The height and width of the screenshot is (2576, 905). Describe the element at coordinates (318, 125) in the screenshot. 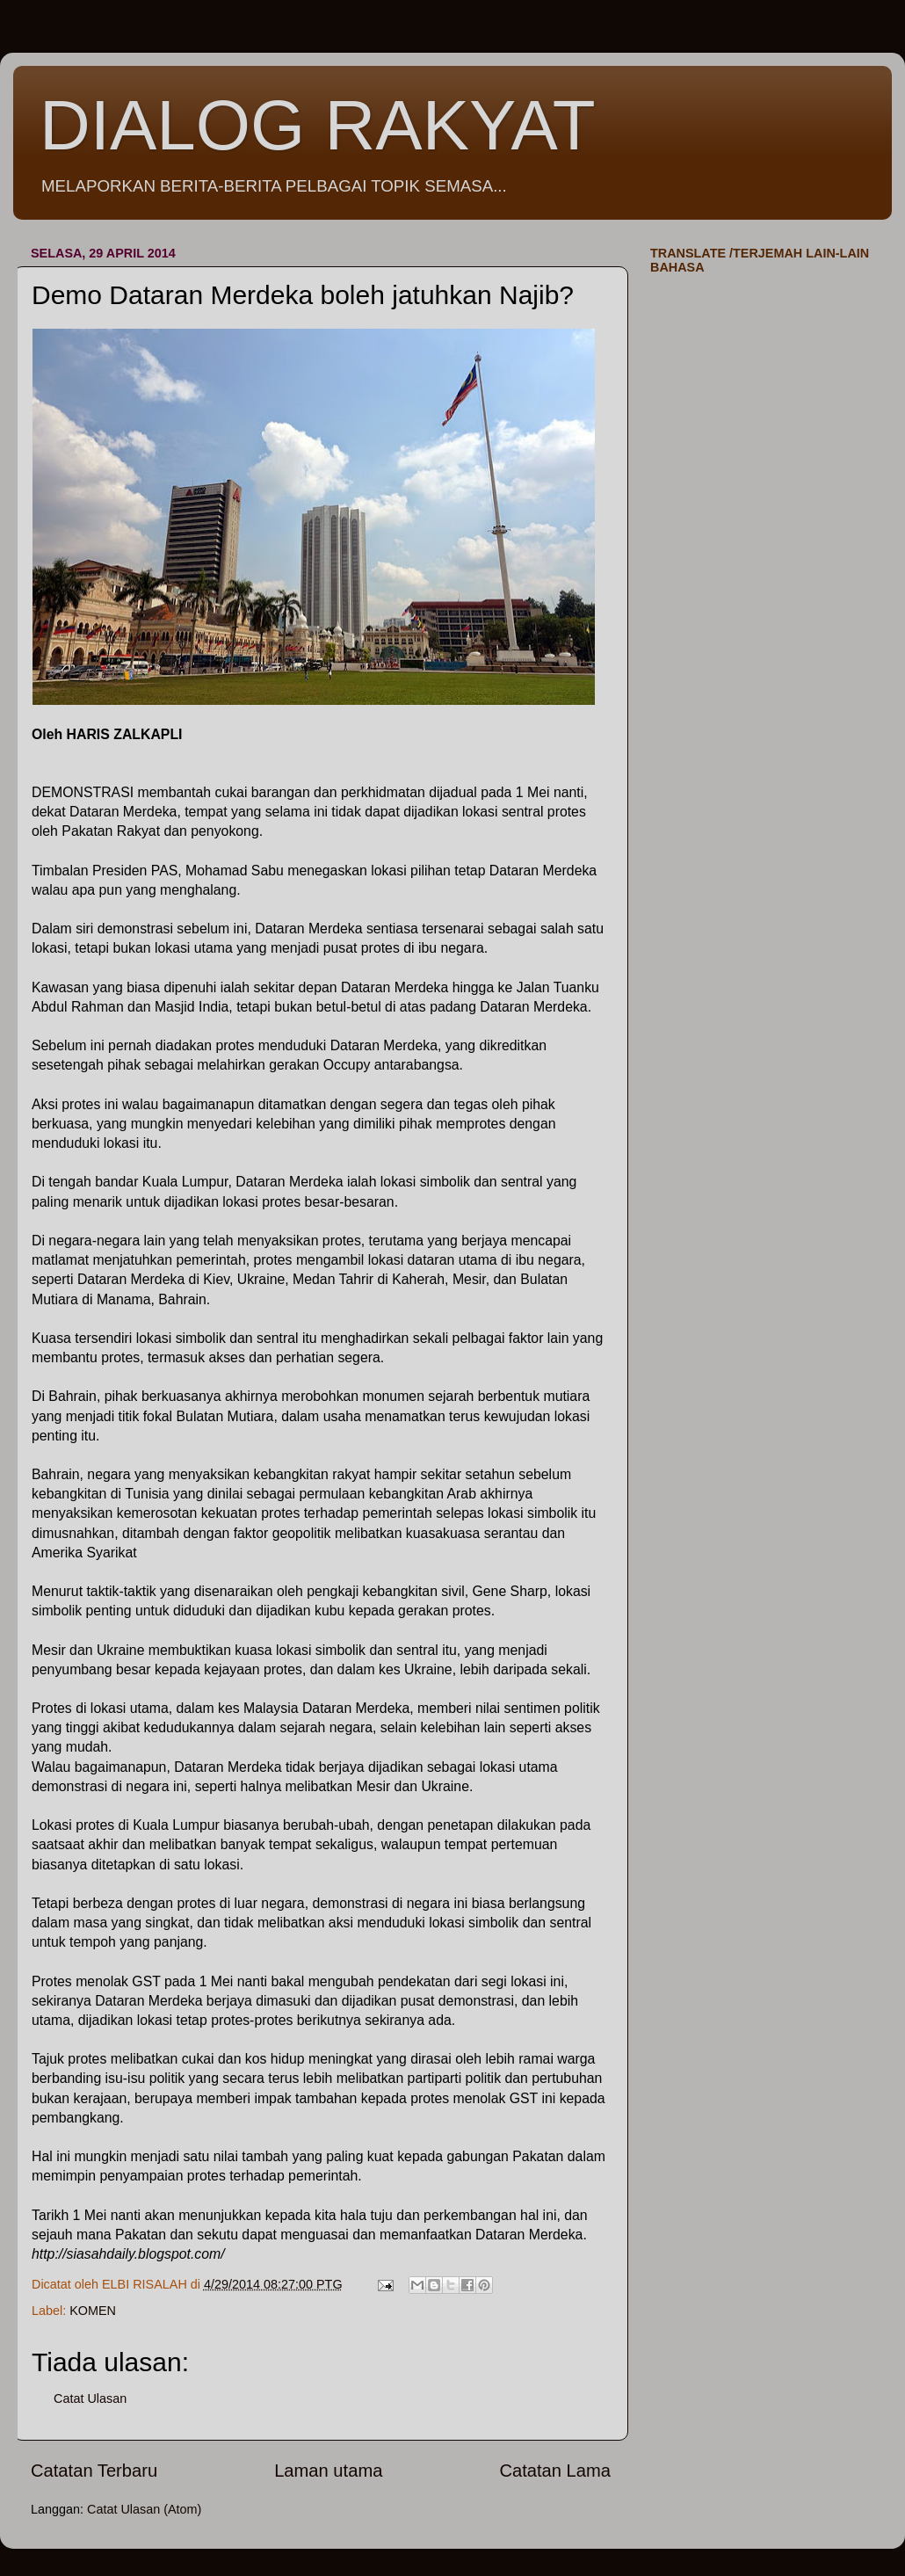

I see `DIALOG RAKYAT` at that location.